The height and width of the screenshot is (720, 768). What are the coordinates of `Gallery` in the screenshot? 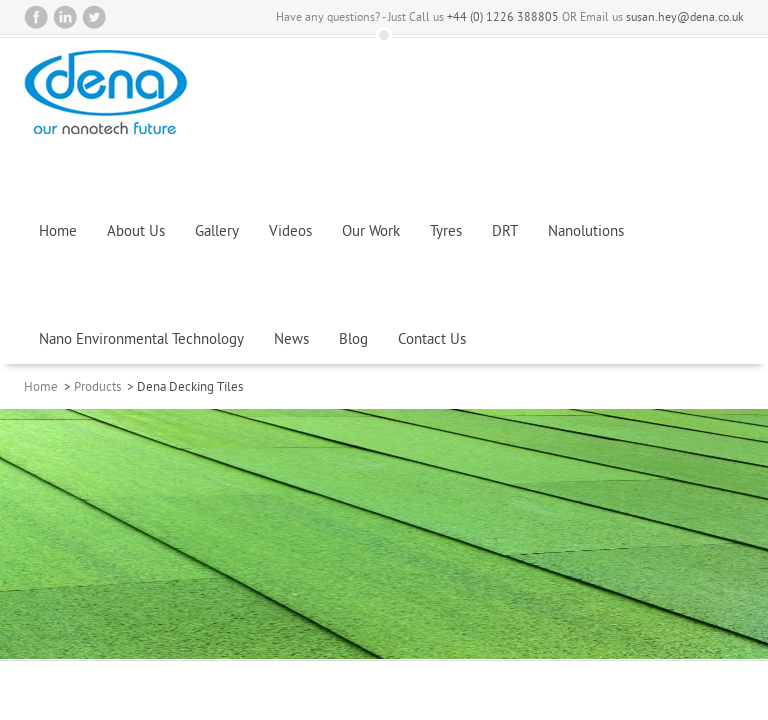 It's located at (217, 232).